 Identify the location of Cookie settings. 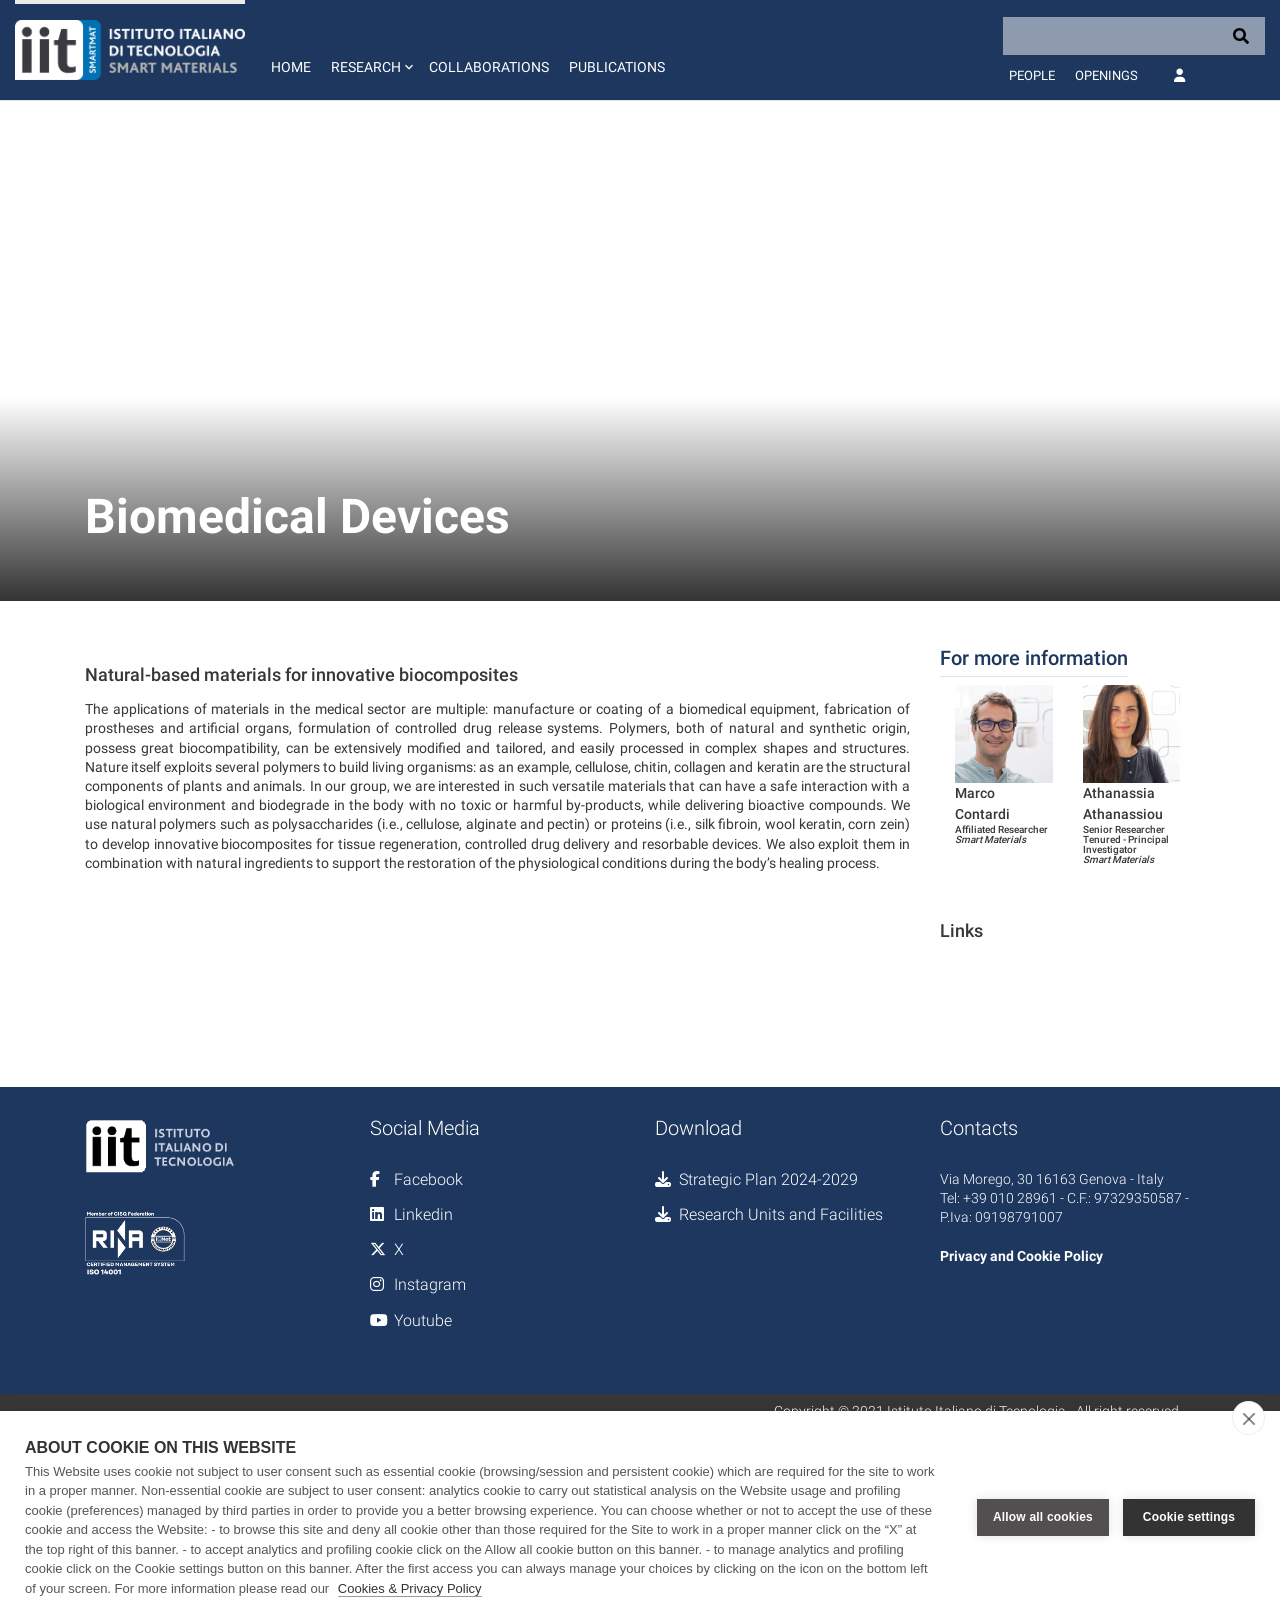
(1189, 1517).